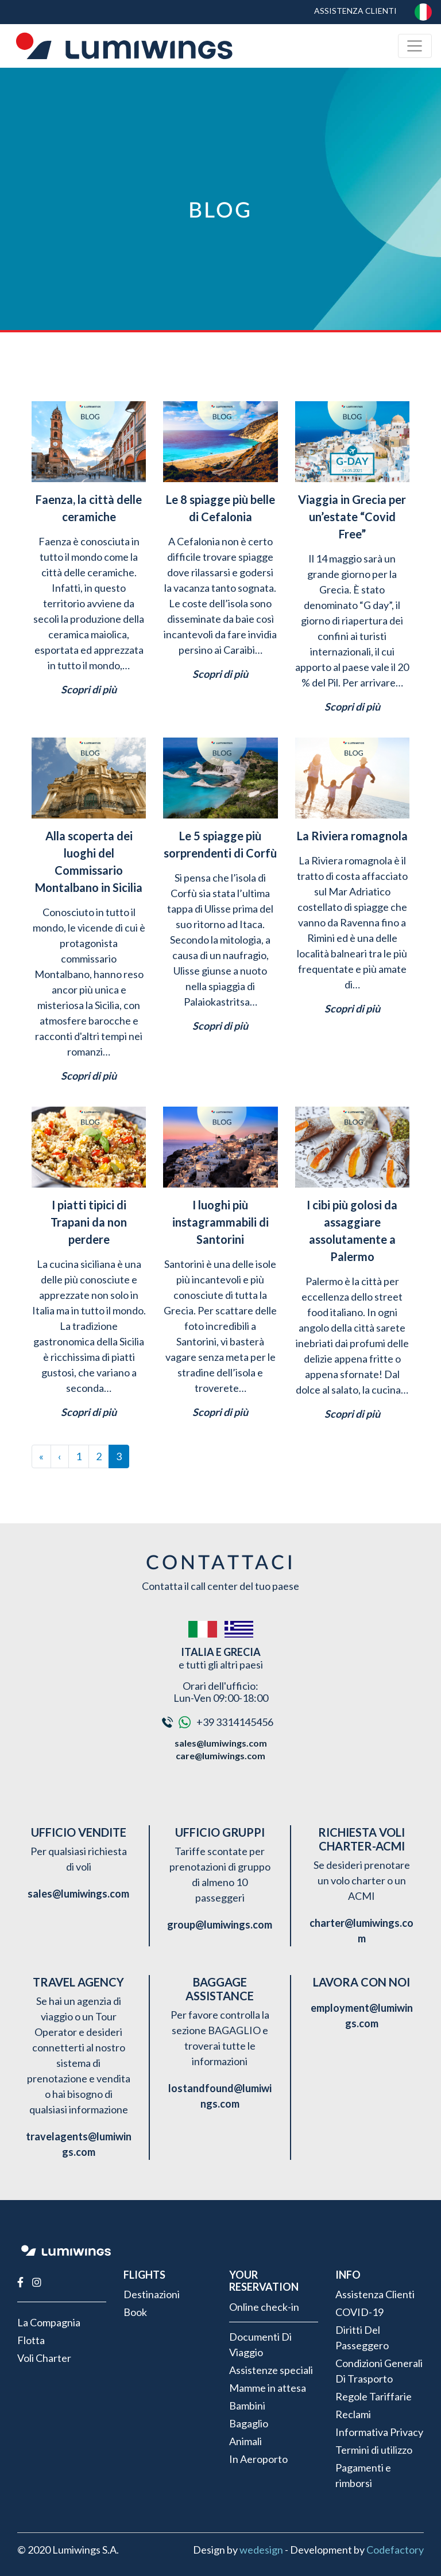  Describe the element at coordinates (362, 2337) in the screenshot. I see `Diritti Del Passeggero` at that location.